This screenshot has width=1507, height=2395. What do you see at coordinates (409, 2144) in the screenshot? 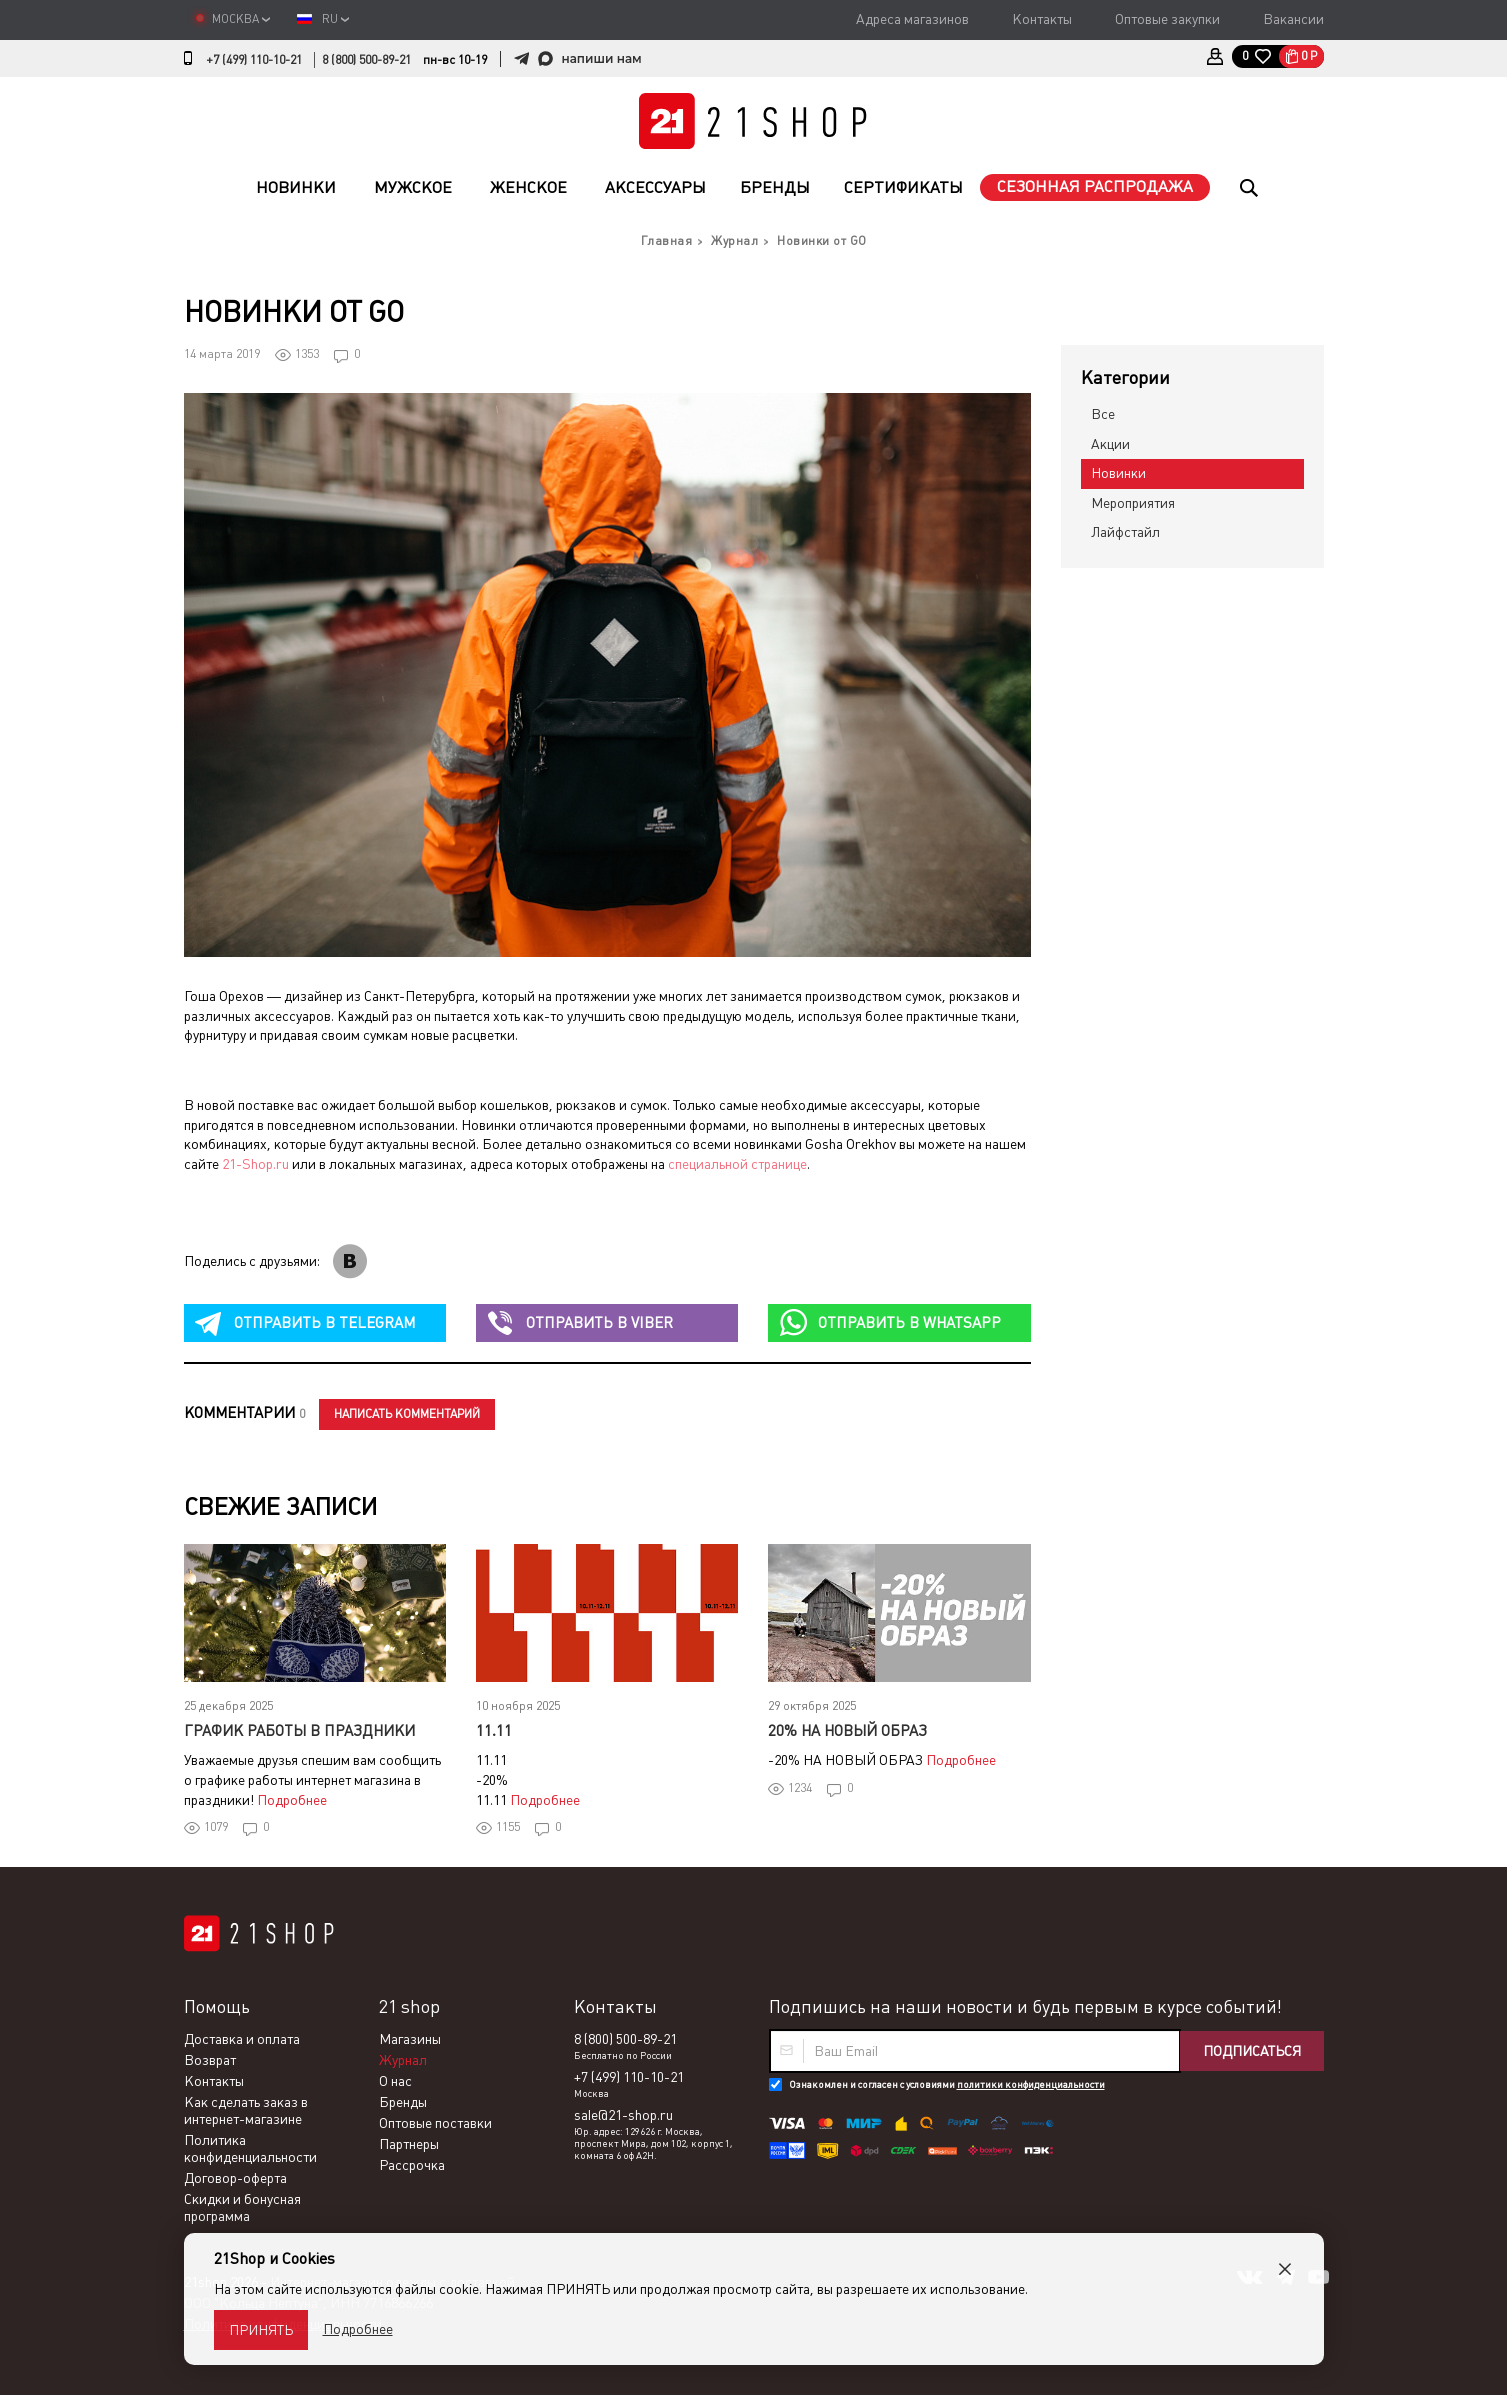
I see `Партнеры` at bounding box center [409, 2144].